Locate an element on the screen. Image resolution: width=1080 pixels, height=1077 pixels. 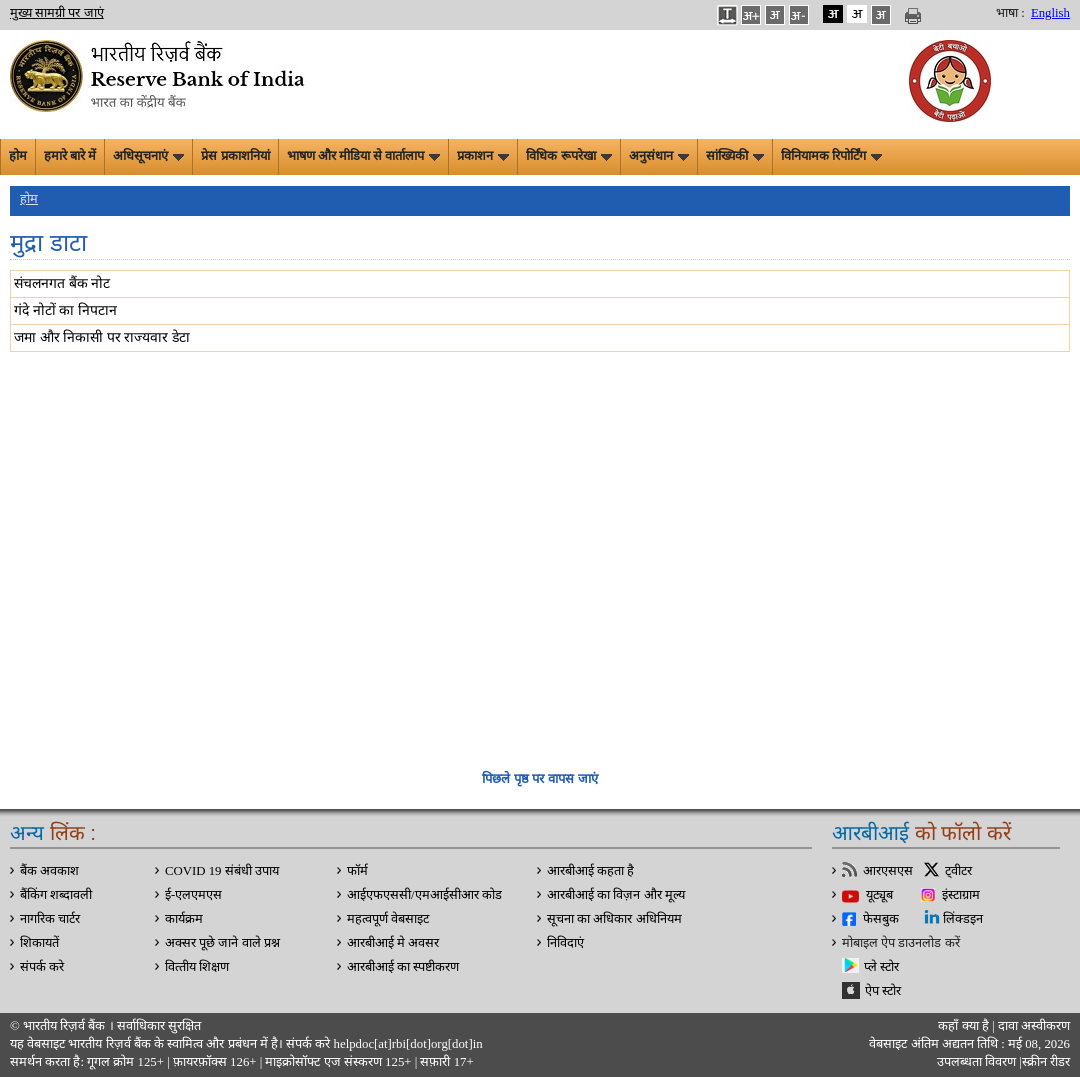
सांख्यिकी is located at coordinates (735, 156).